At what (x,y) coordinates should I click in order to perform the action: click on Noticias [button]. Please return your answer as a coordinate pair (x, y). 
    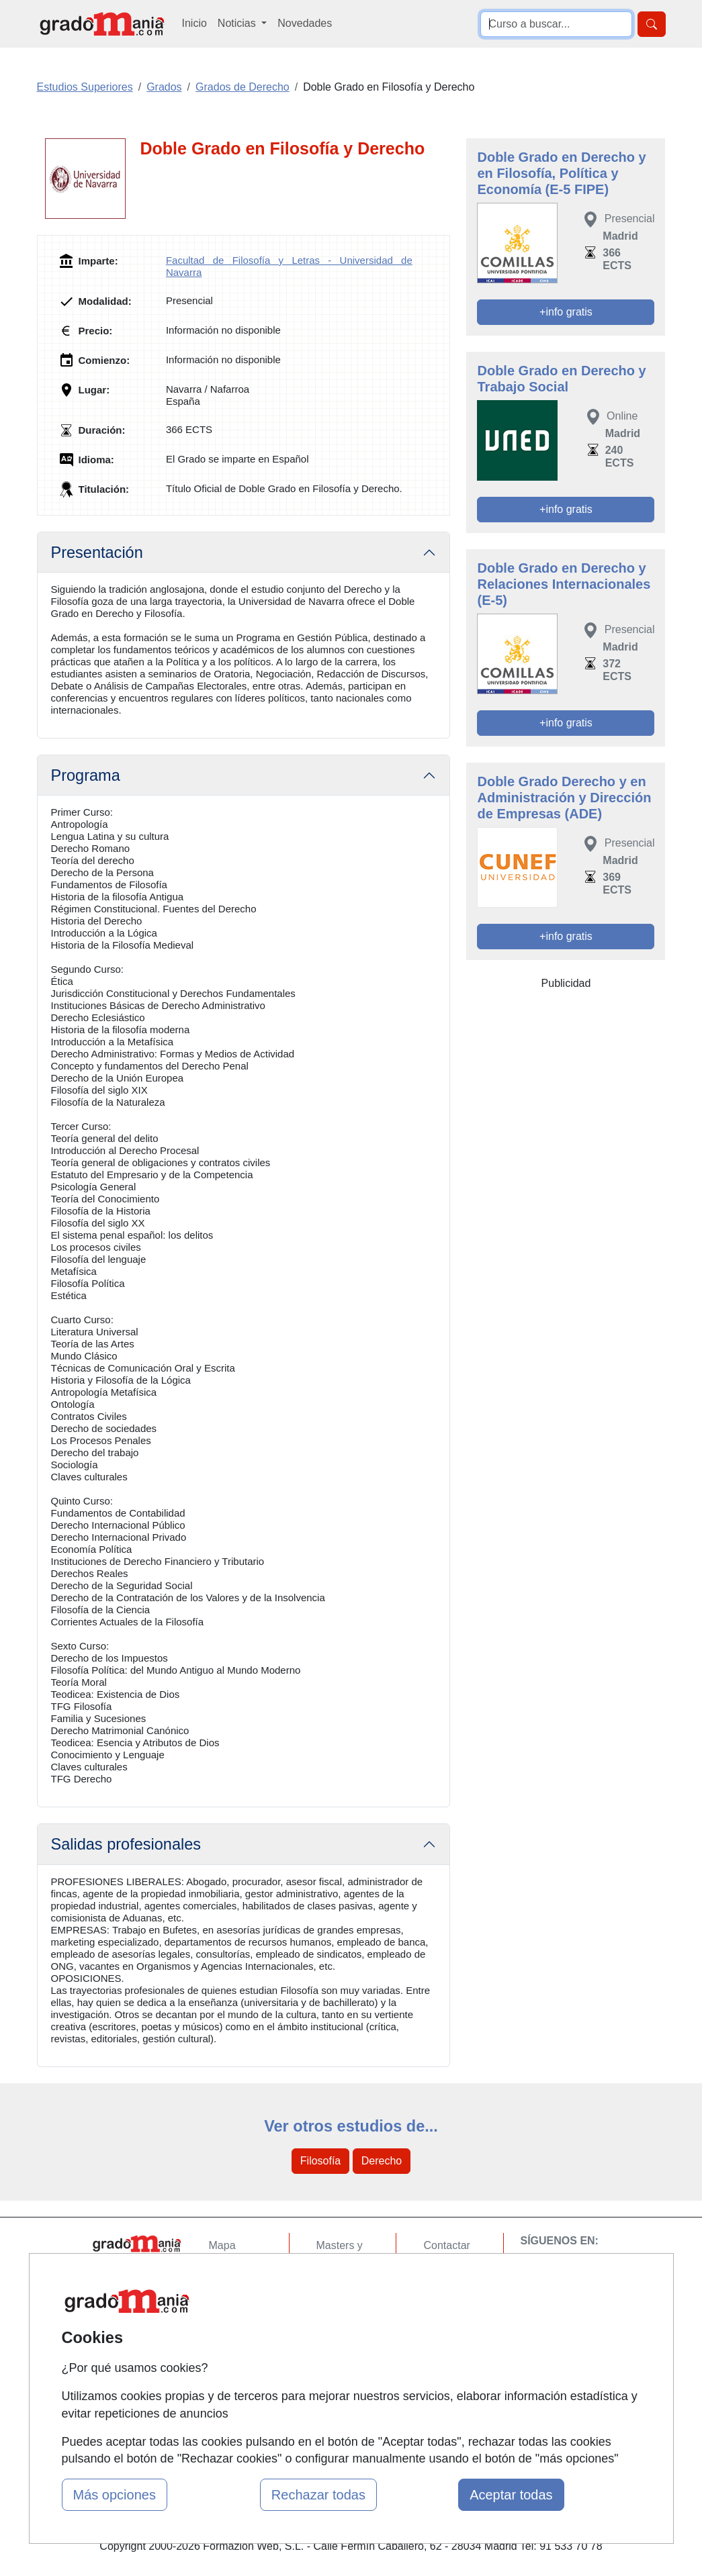
    Looking at the image, I should click on (238, 23).